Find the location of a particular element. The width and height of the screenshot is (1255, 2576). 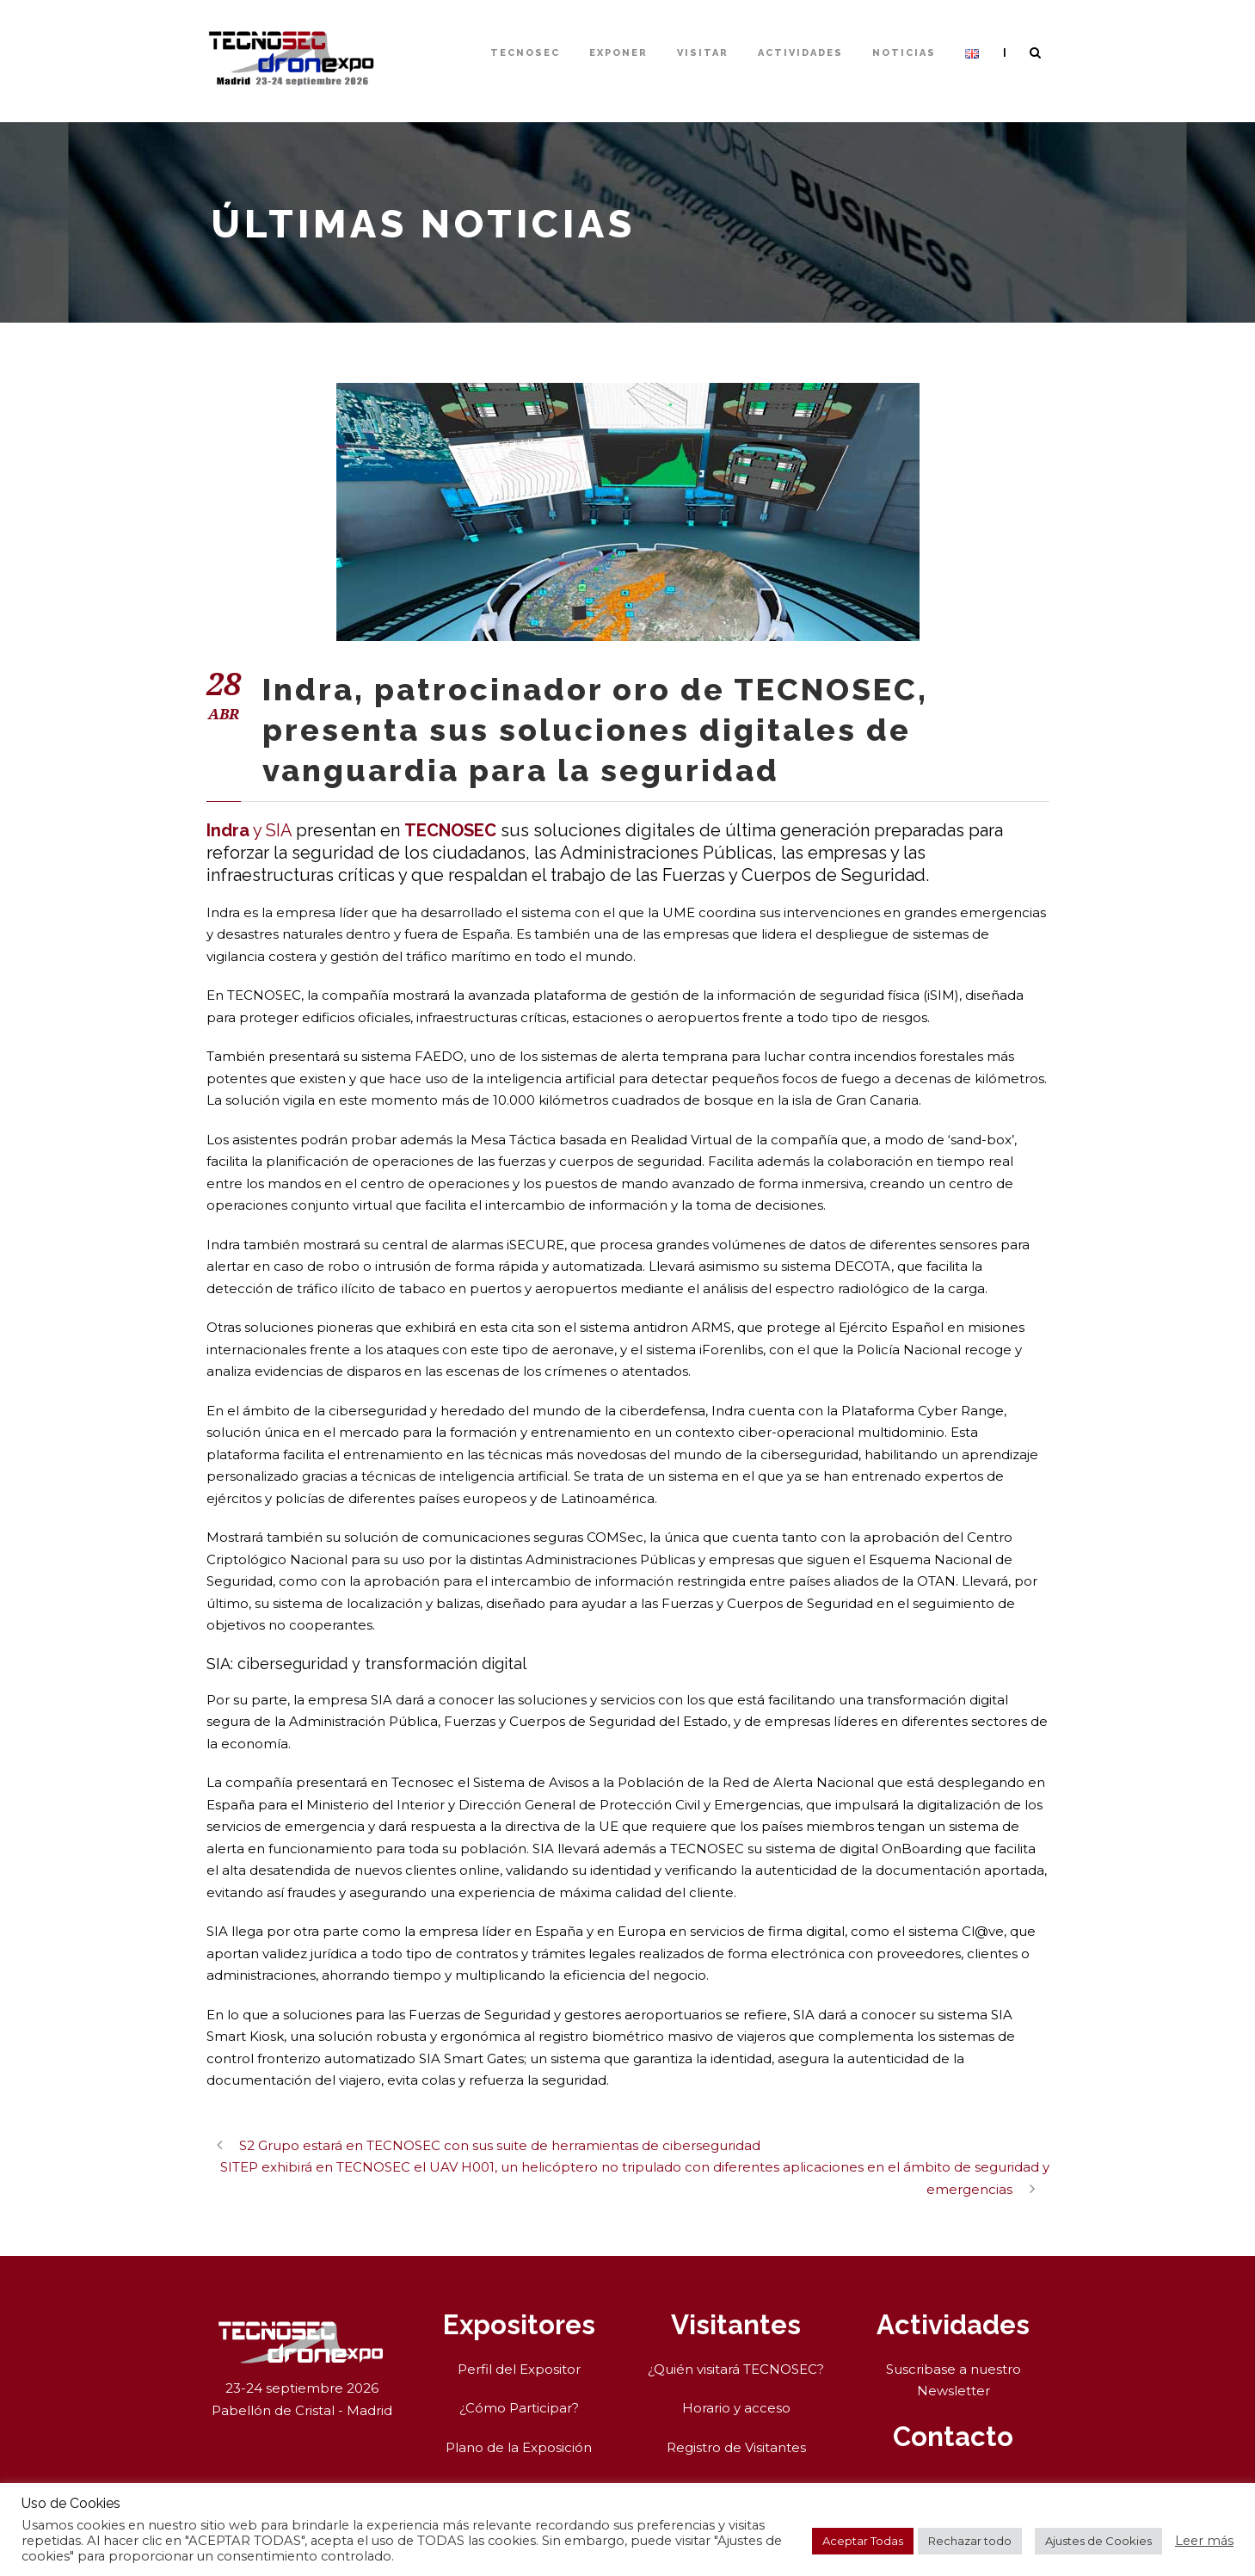

y SIA is located at coordinates (249, 830).